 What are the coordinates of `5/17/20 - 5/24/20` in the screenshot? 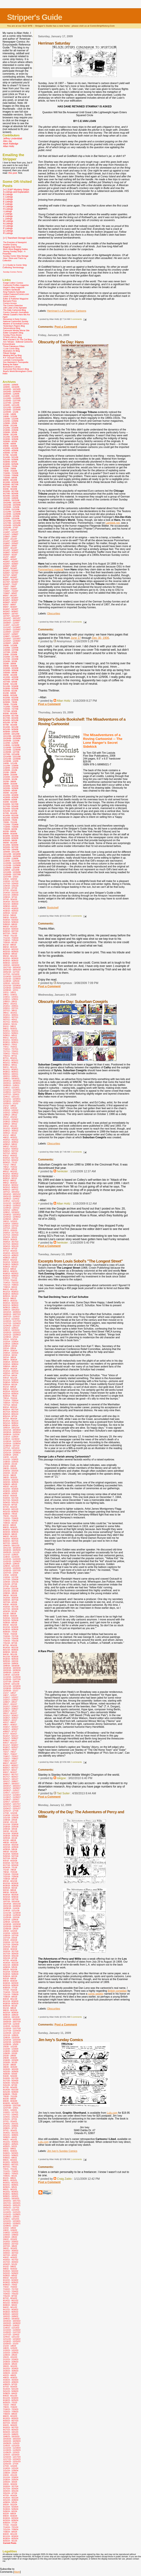 It's located at (10, 2080).